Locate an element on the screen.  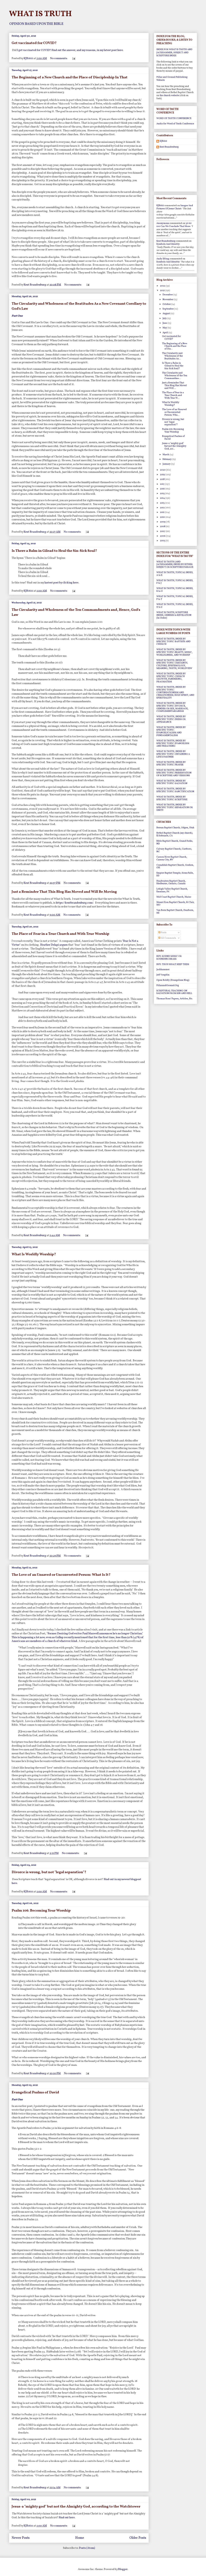
2016 is located at coordinates (162, 488).